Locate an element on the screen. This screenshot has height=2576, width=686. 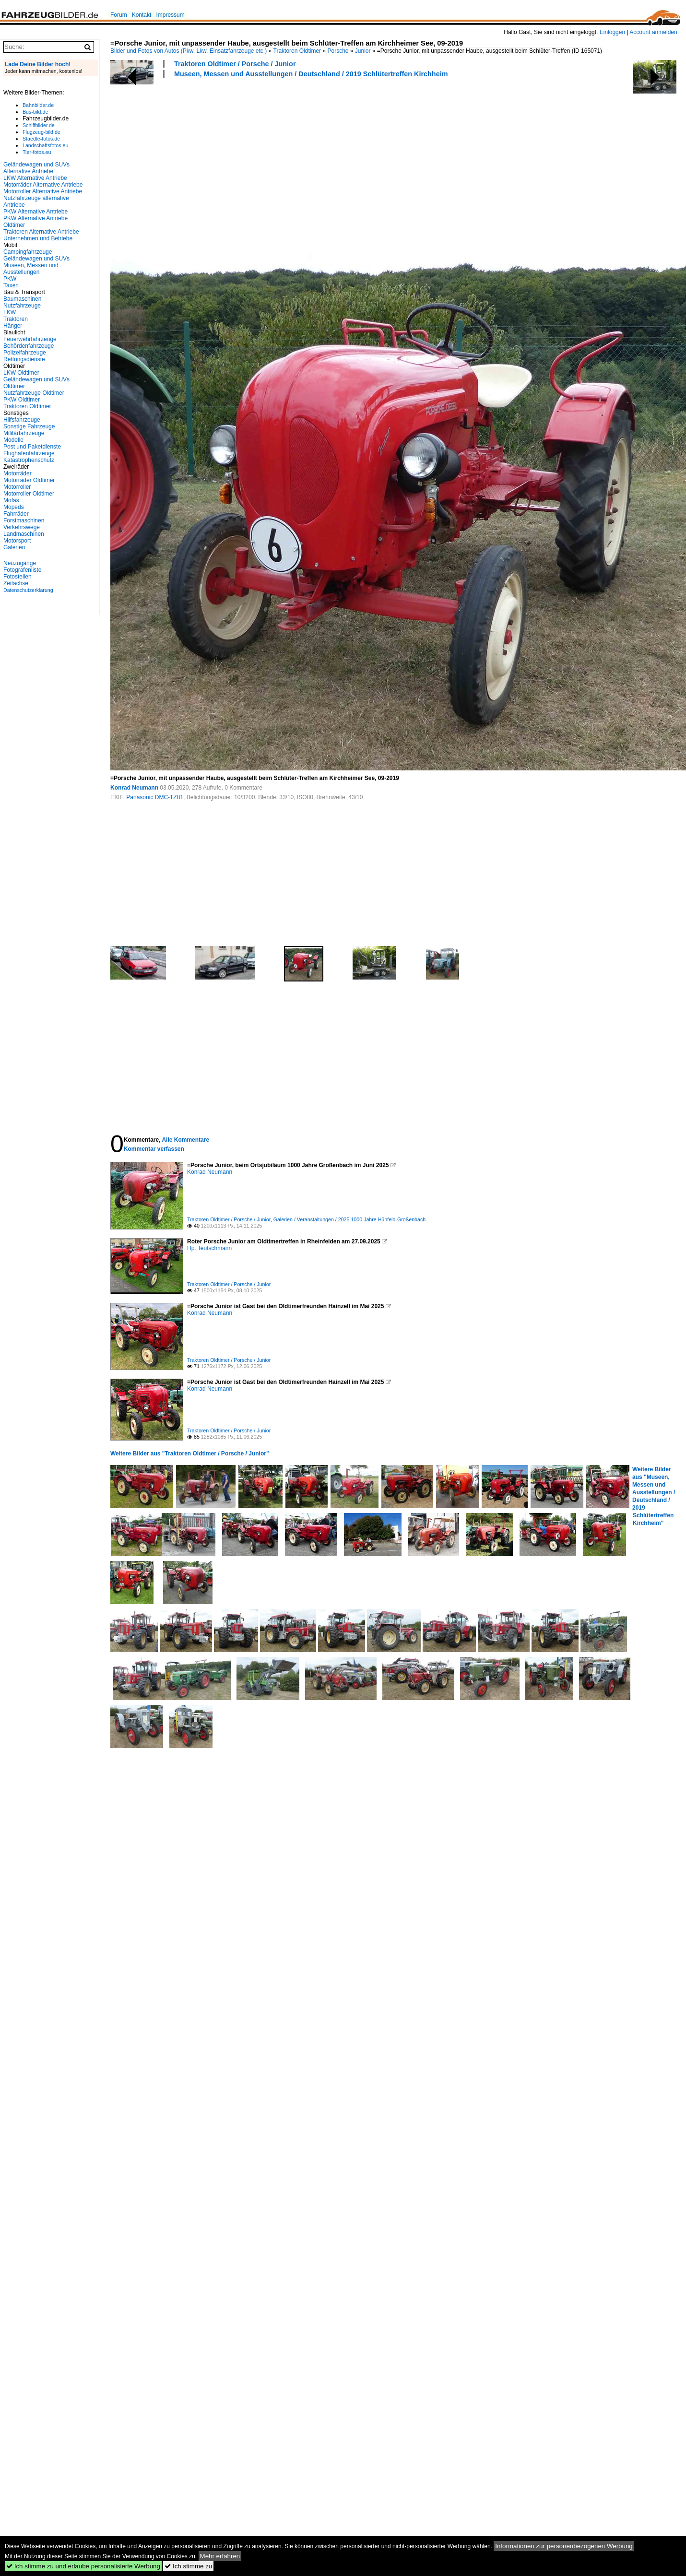
Tier-fotos.eu is located at coordinates (37, 152).